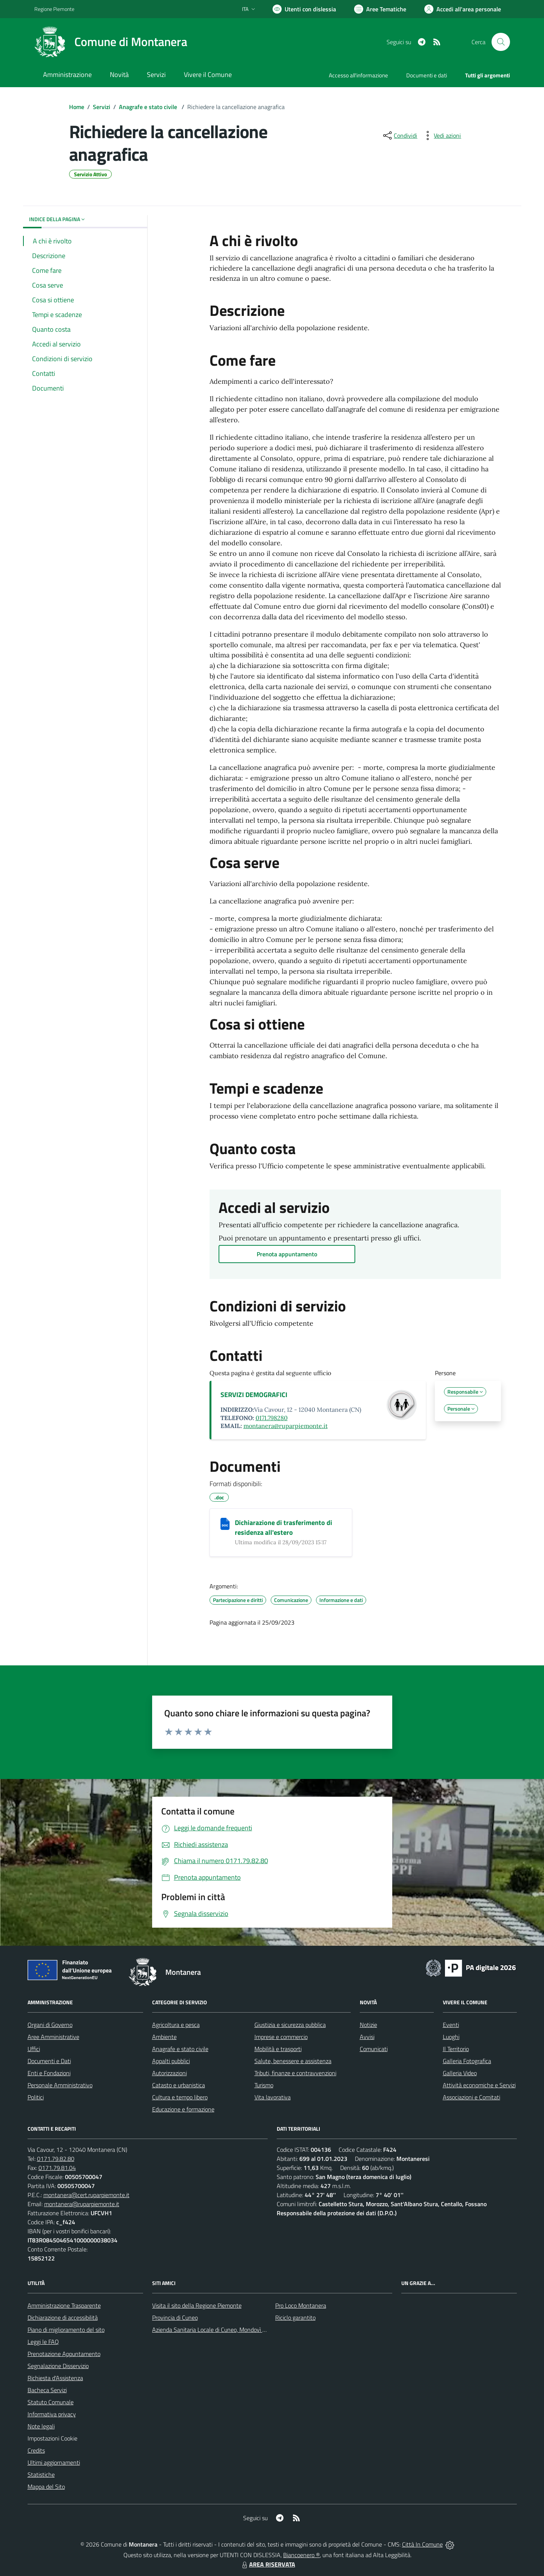 Image resolution: width=544 pixels, height=2576 pixels. What do you see at coordinates (285, 1426) in the screenshot?
I see `montanera@ruparpiemonte.it` at bounding box center [285, 1426].